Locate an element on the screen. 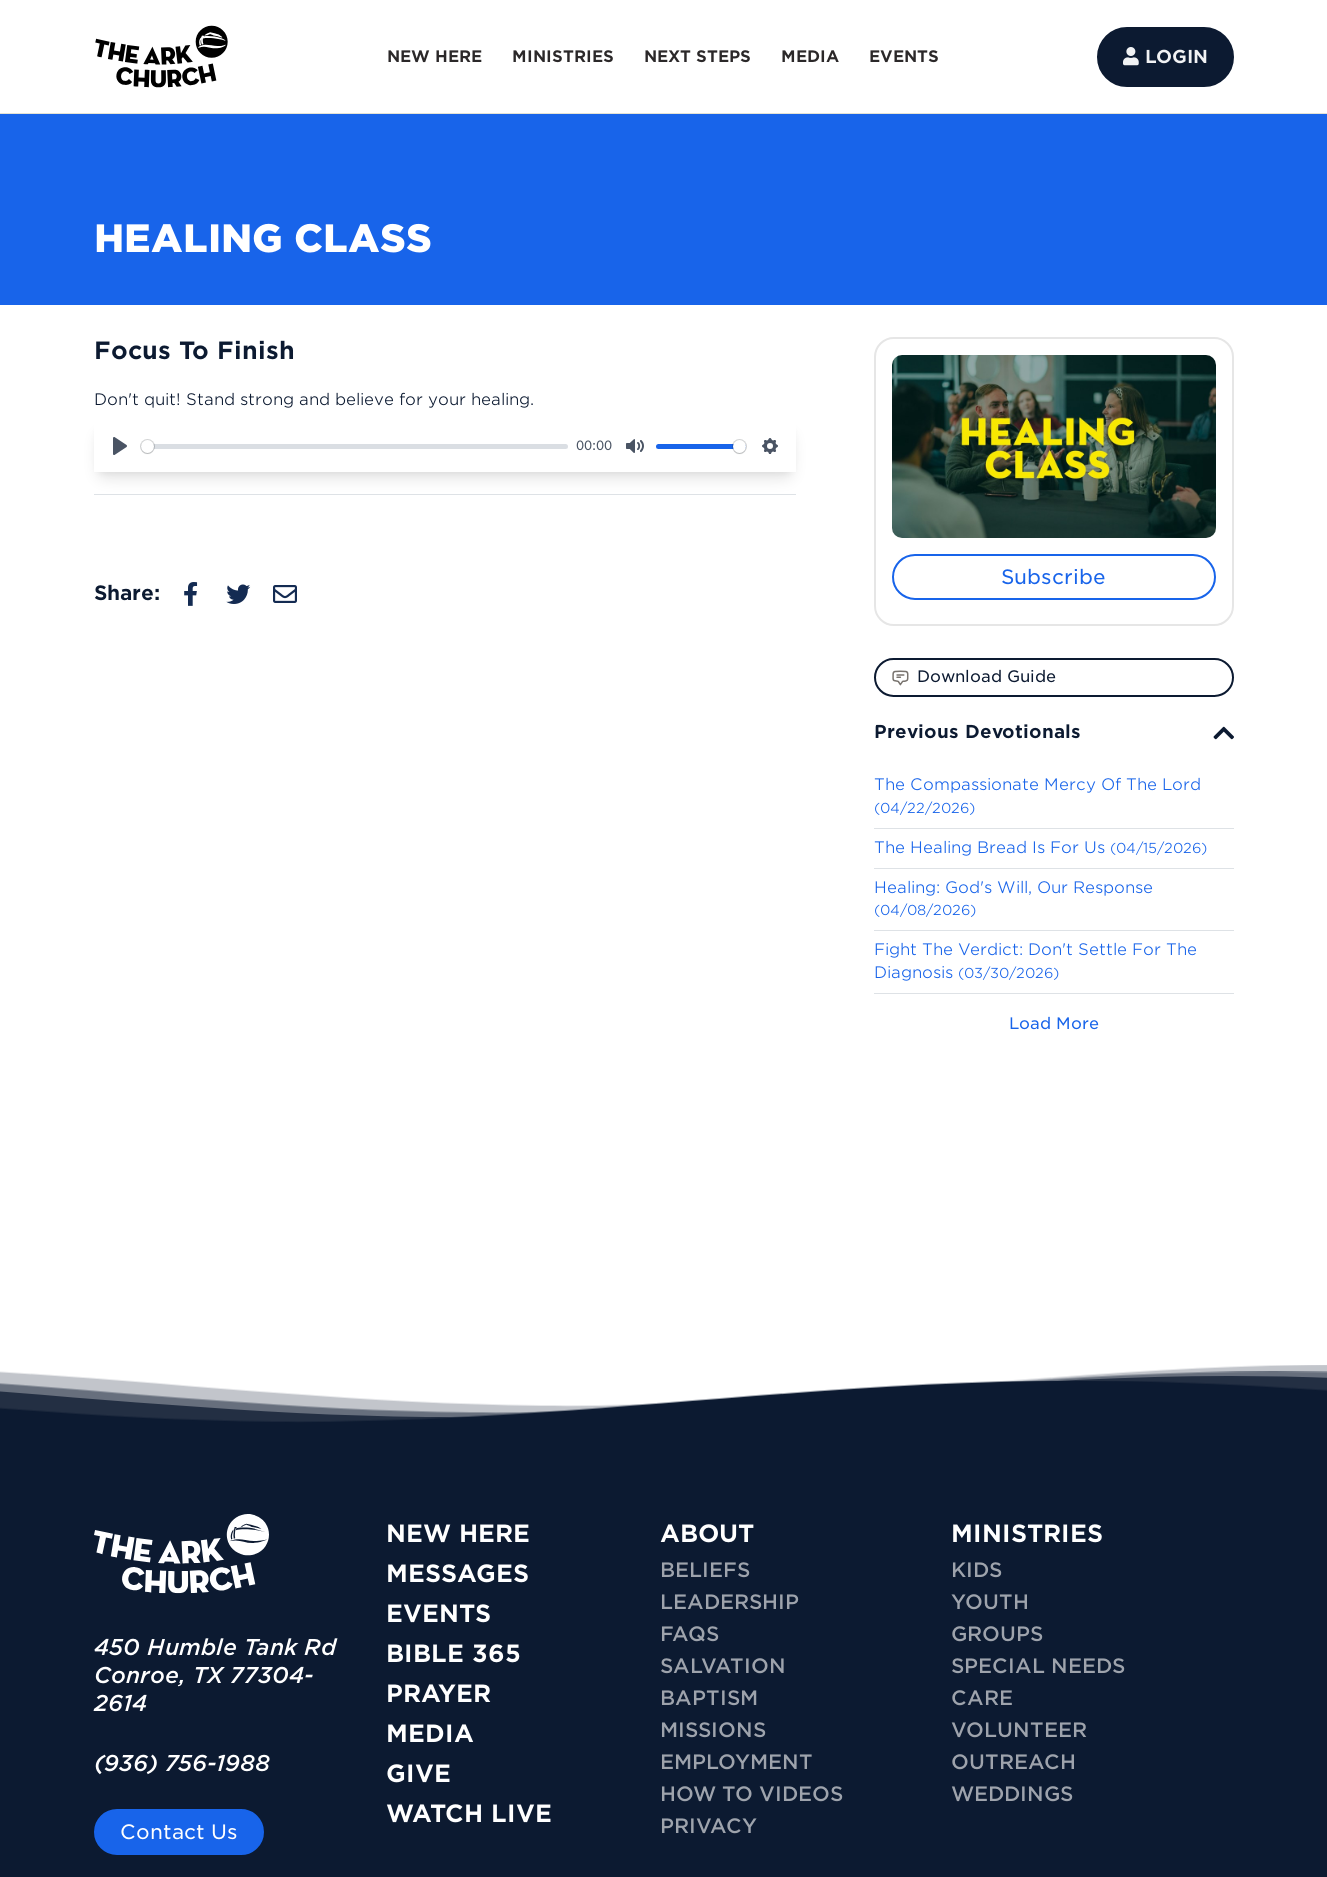  Employment is located at coordinates (736, 1762).